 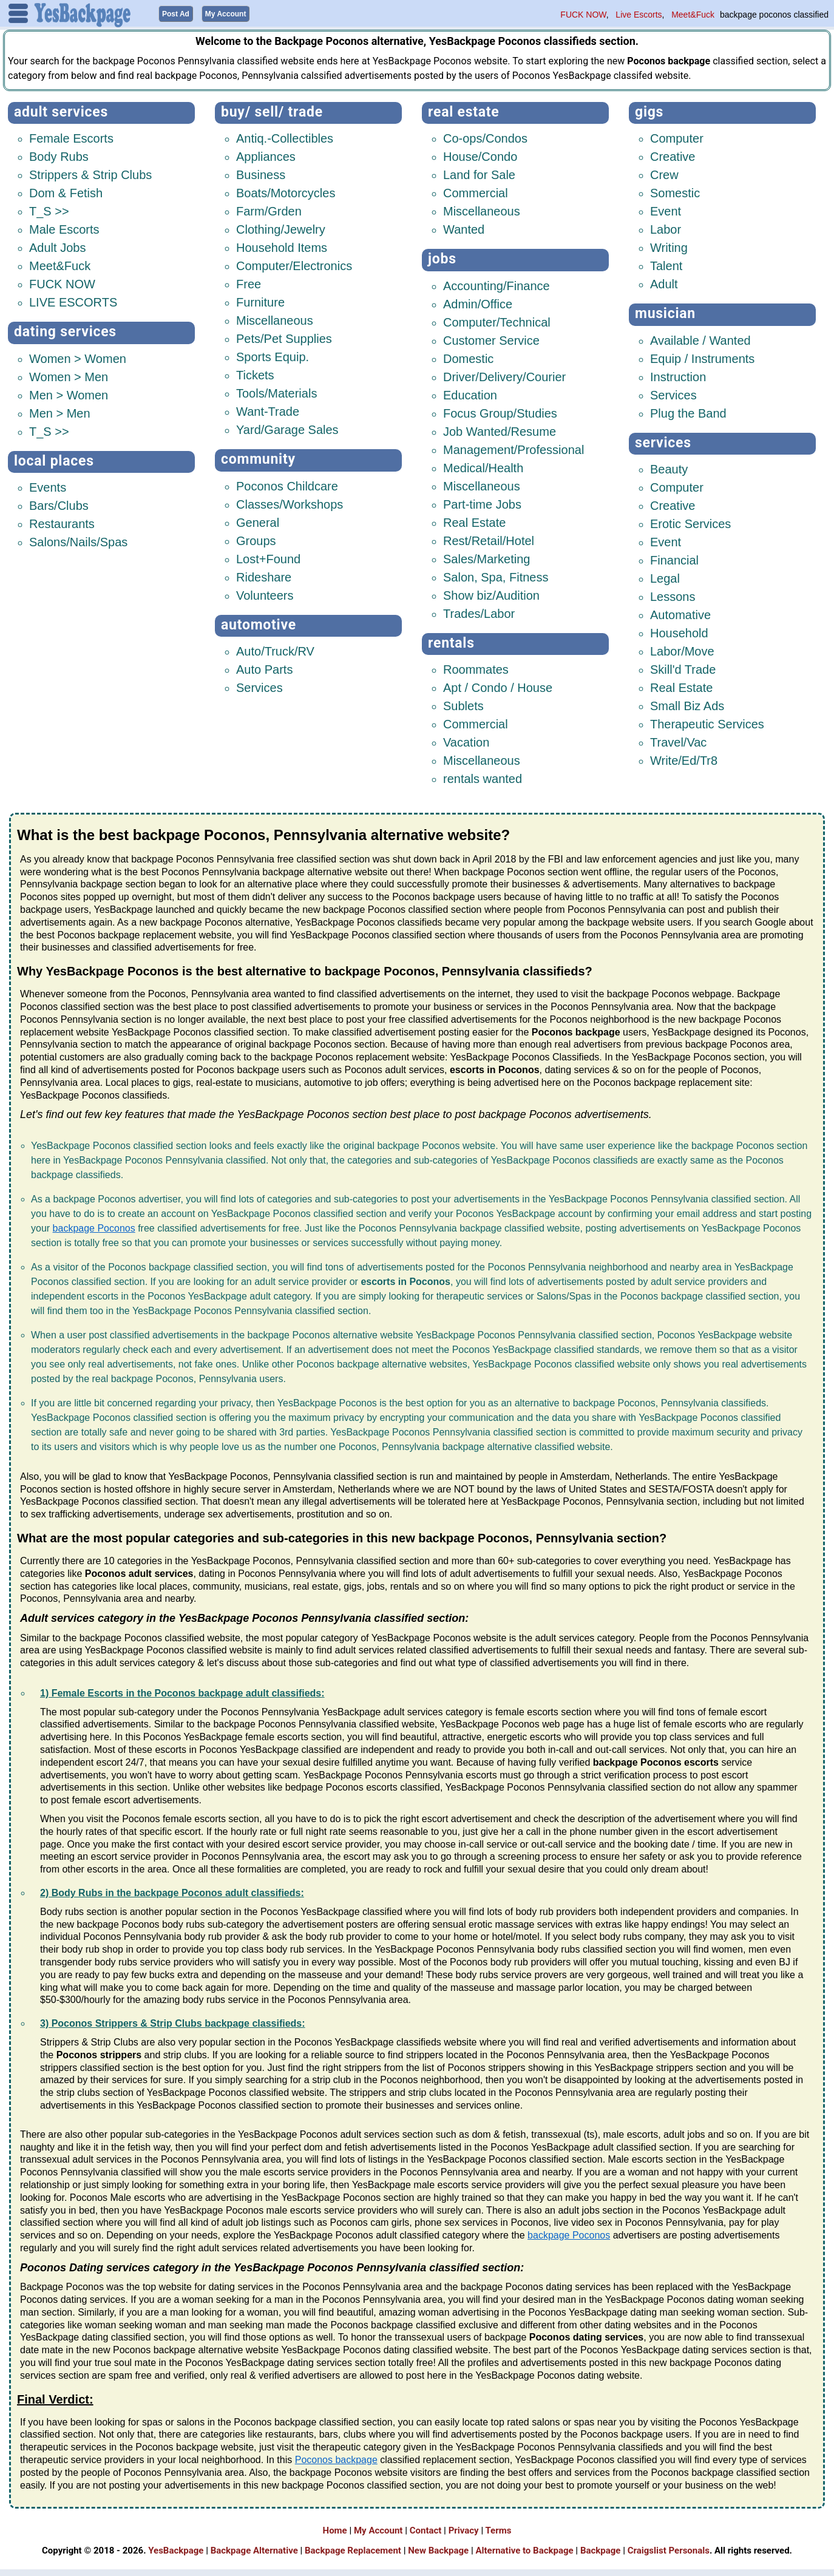 I want to click on LIVE ESCORTS, so click(x=73, y=300).